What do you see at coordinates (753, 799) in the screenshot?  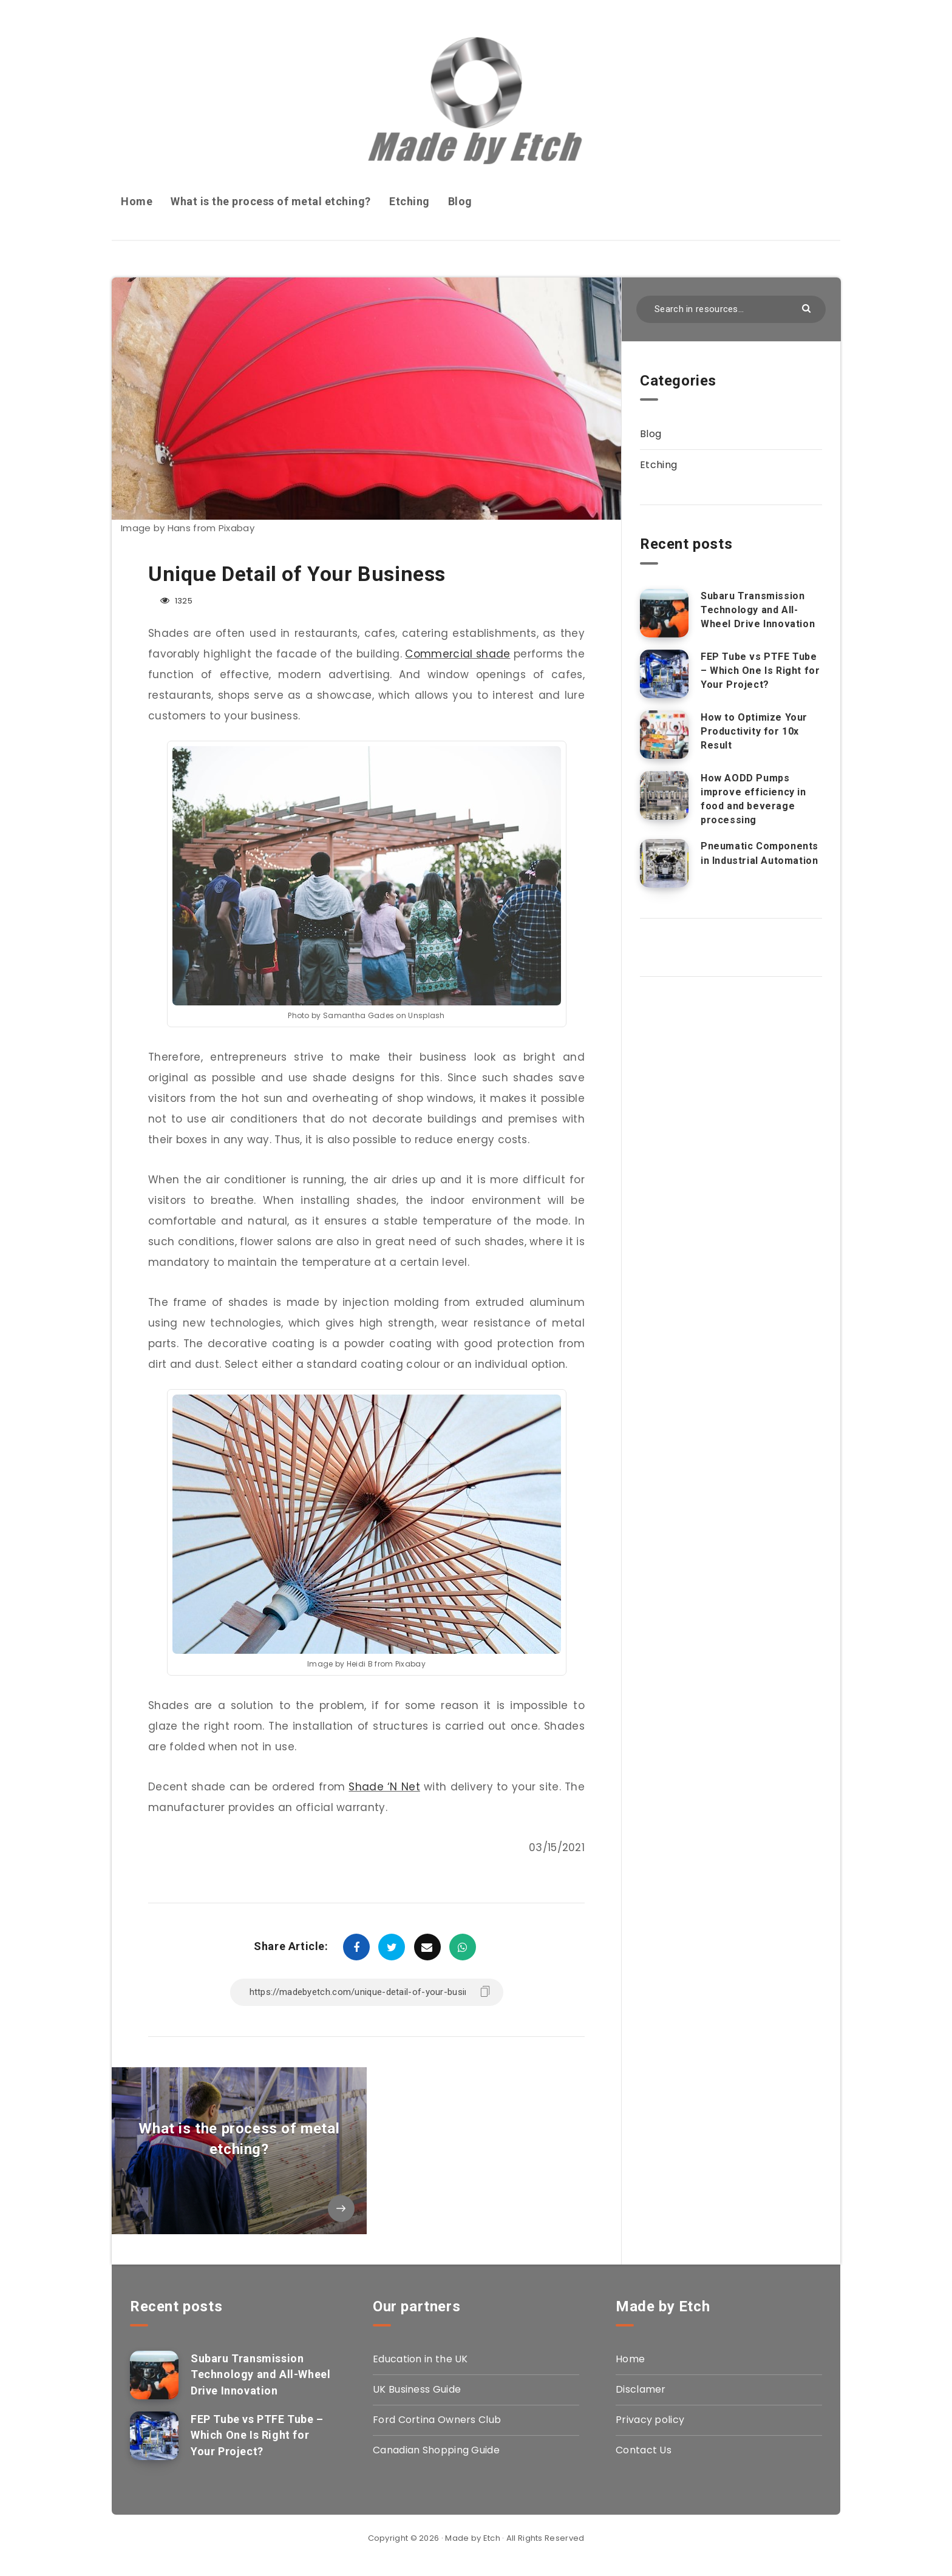 I see `How AODD Pumps improve efficiency in food and beverage processing` at bounding box center [753, 799].